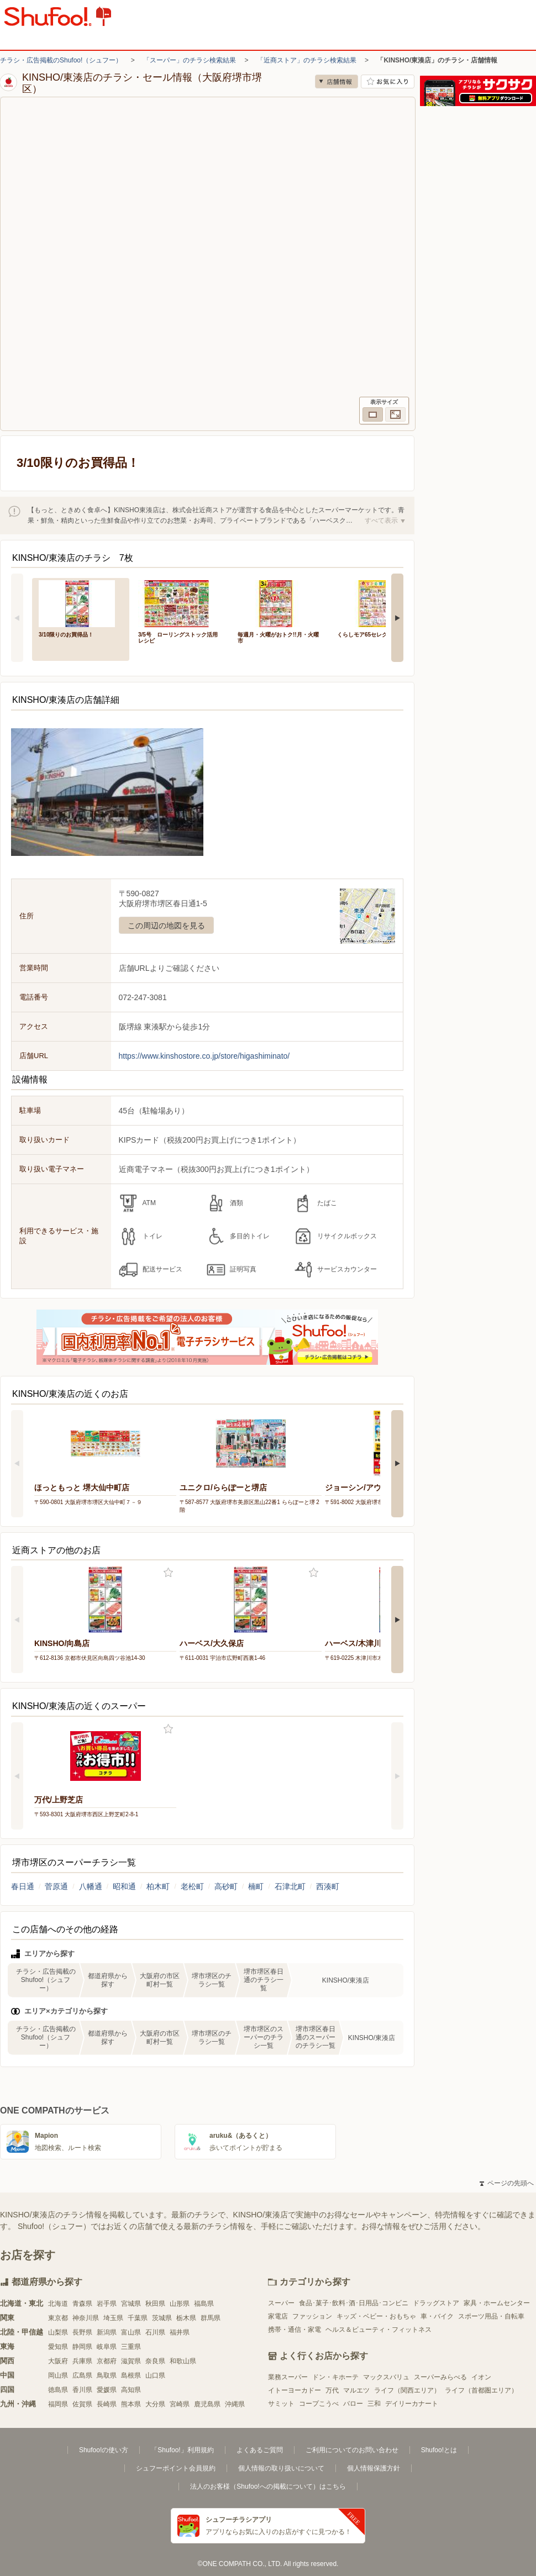 Image resolution: width=536 pixels, height=2576 pixels. What do you see at coordinates (82, 2375) in the screenshot?
I see `広島県` at bounding box center [82, 2375].